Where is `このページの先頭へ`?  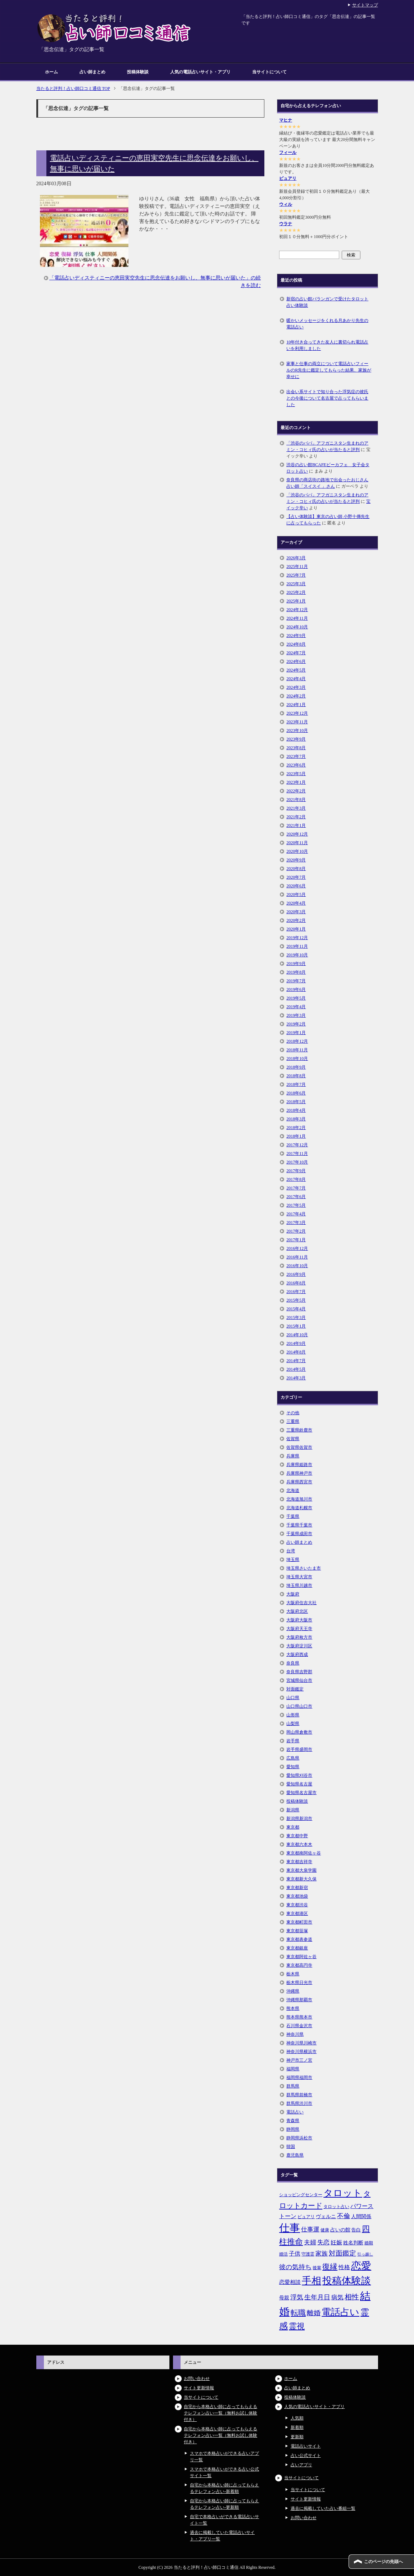 このページの先頭へ is located at coordinates (383, 2561).